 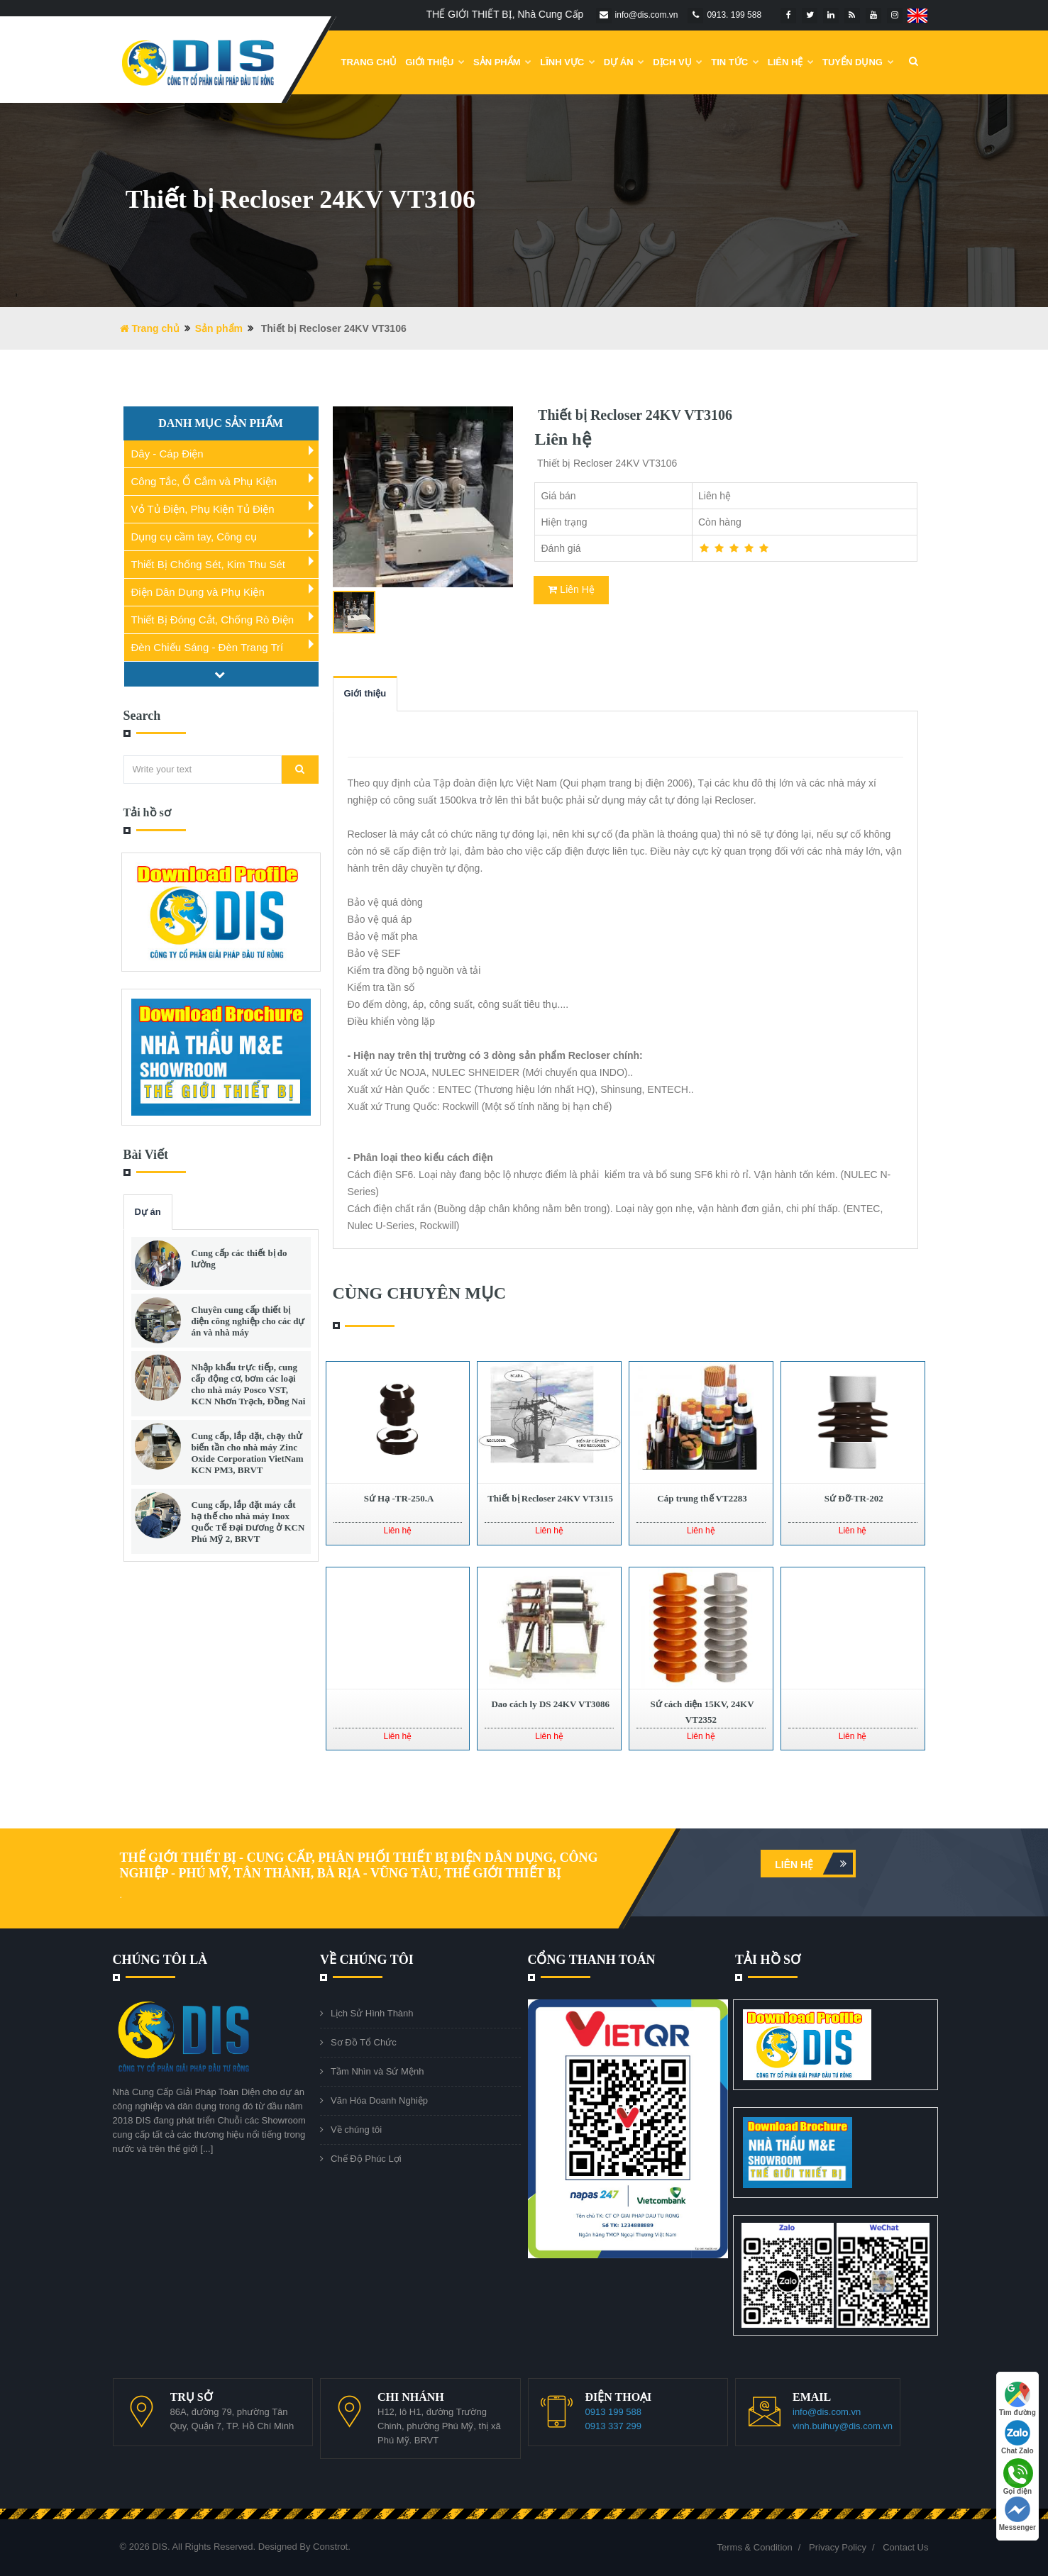 What do you see at coordinates (567, 62) in the screenshot?
I see `Lĩnh Vực` at bounding box center [567, 62].